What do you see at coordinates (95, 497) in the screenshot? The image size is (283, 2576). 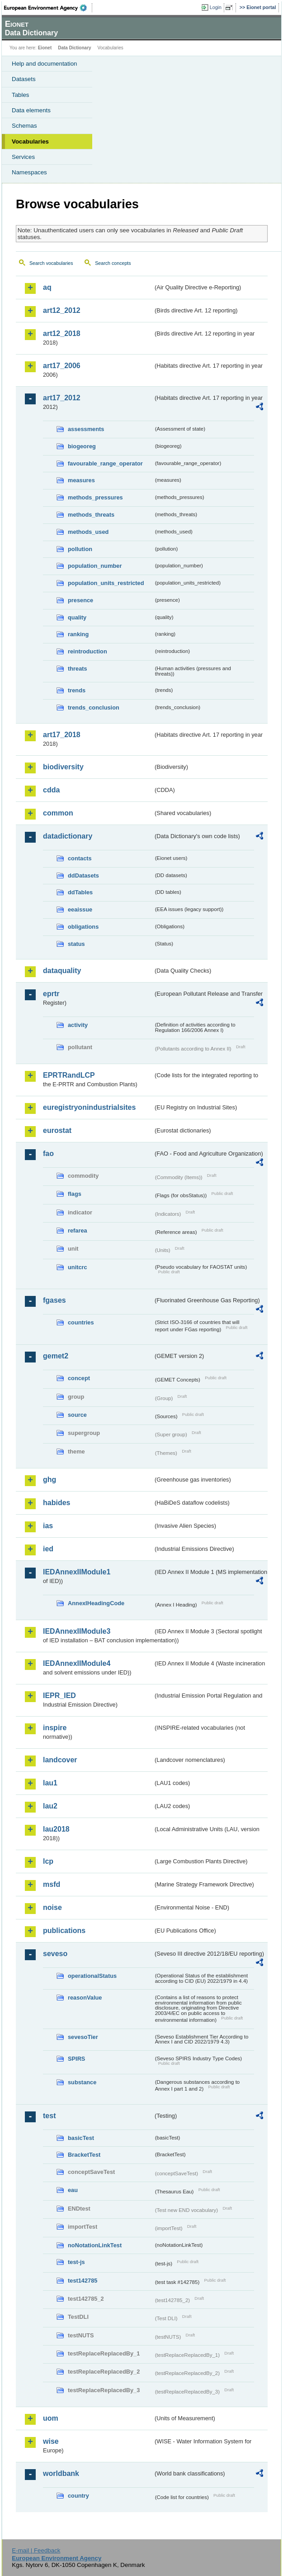 I see `methods_pressures` at bounding box center [95, 497].